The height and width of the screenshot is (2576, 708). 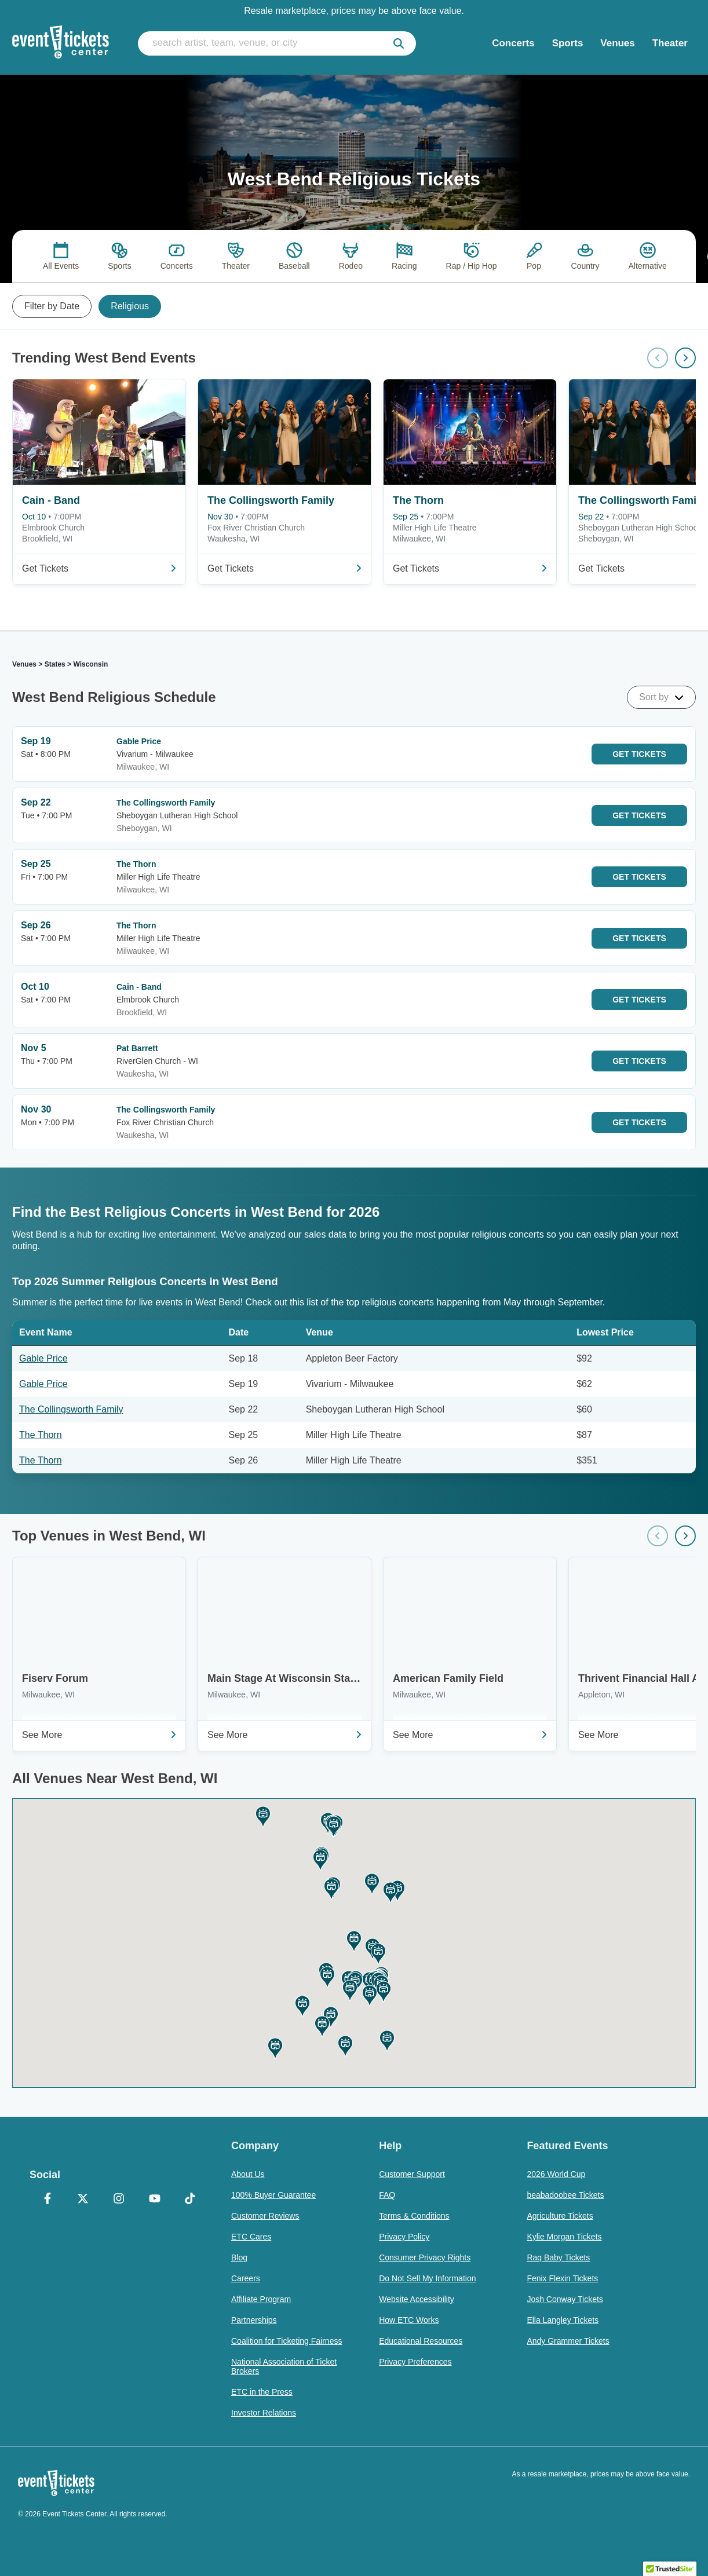 I want to click on Blog, so click(x=239, y=2257).